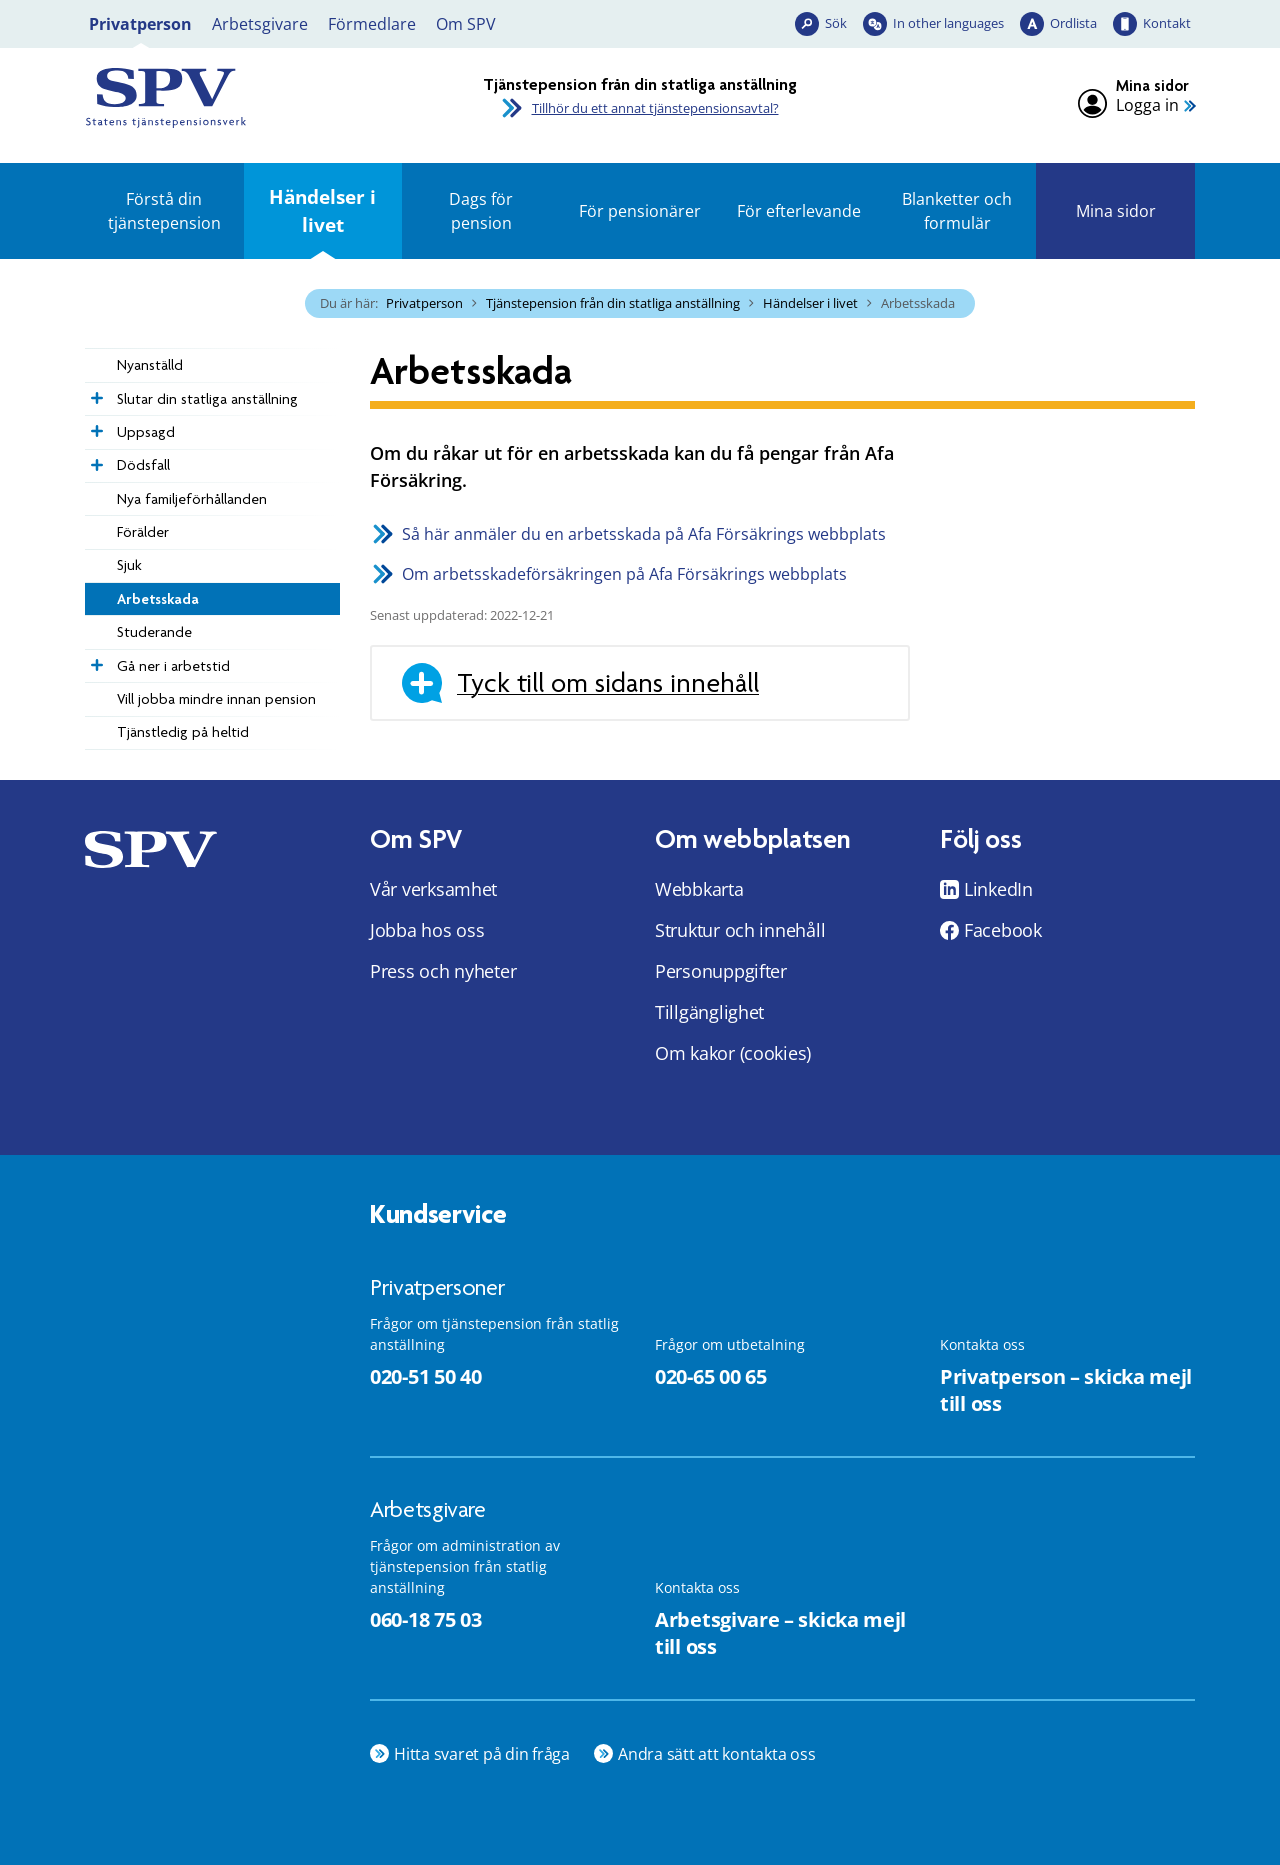 Image resolution: width=1280 pixels, height=1865 pixels. Describe the element at coordinates (372, 24) in the screenshot. I see `Förmedlare` at that location.